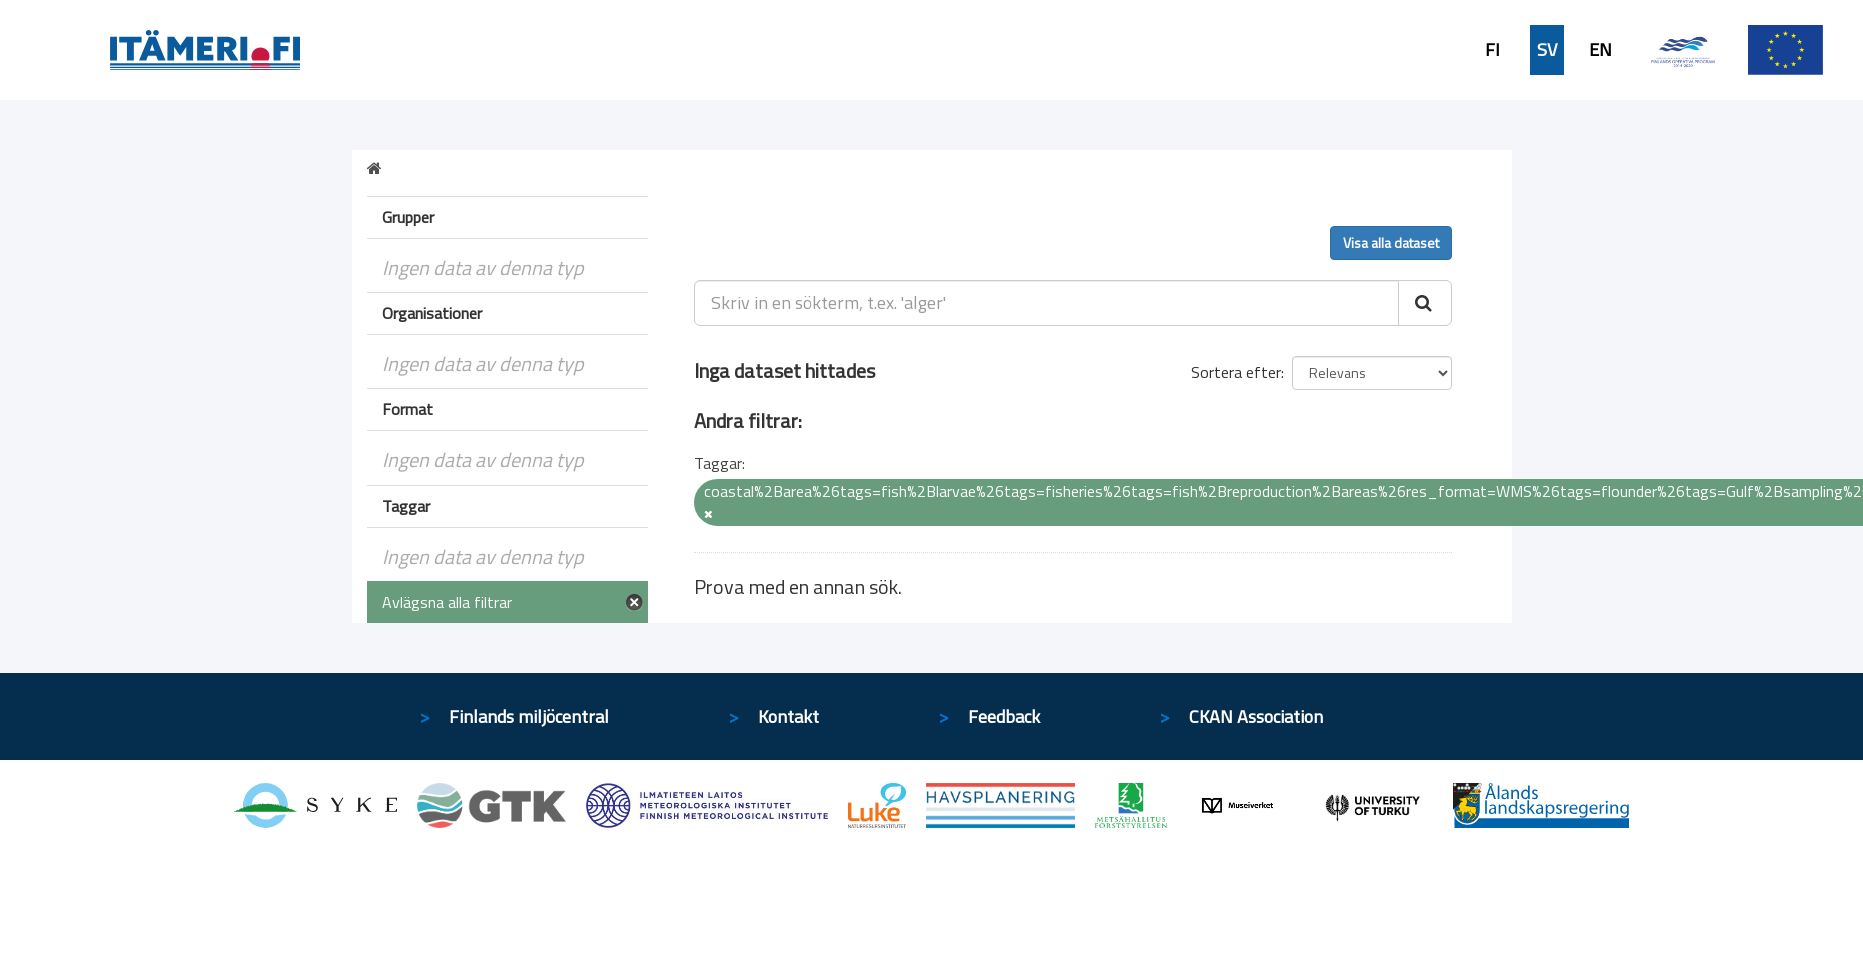  Describe the element at coordinates (1547, 50) in the screenshot. I see `SV` at that location.